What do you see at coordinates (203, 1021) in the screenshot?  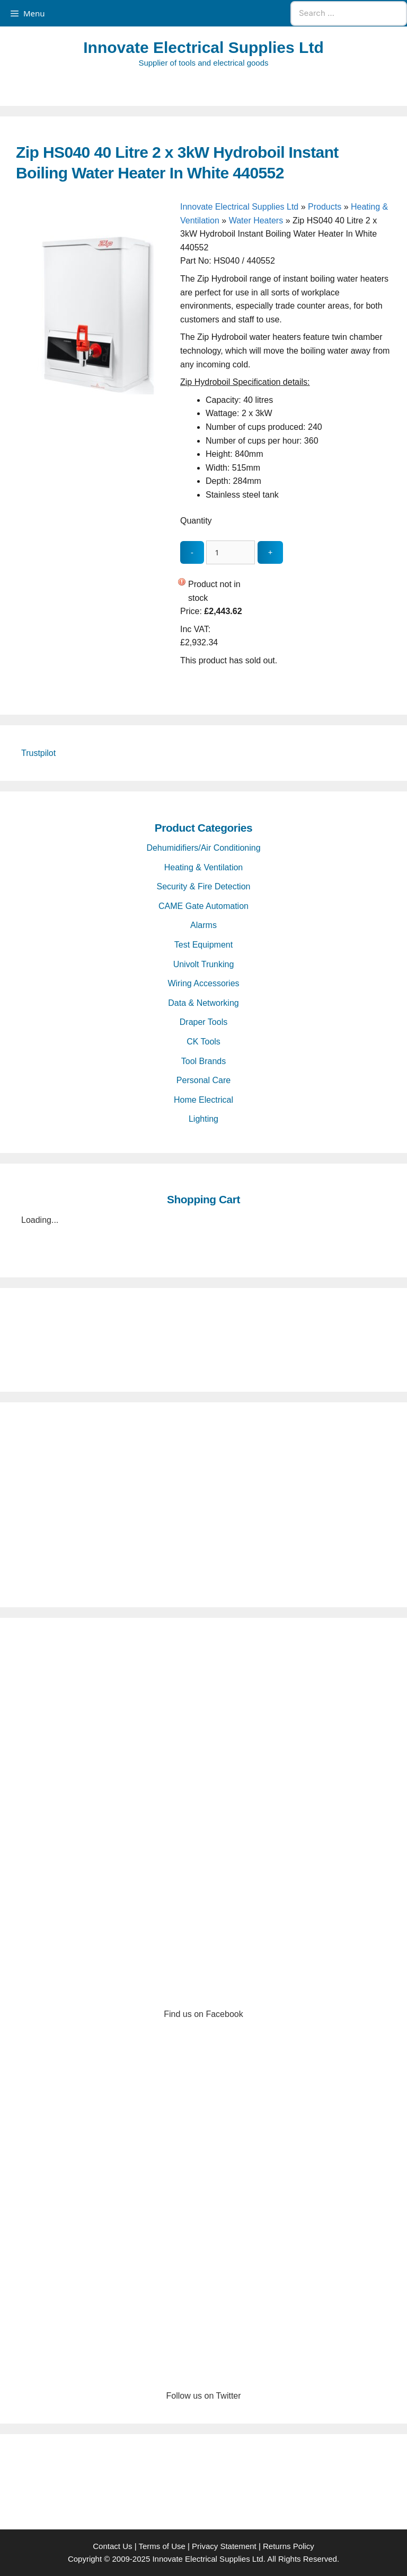 I see `Draper Tools` at bounding box center [203, 1021].